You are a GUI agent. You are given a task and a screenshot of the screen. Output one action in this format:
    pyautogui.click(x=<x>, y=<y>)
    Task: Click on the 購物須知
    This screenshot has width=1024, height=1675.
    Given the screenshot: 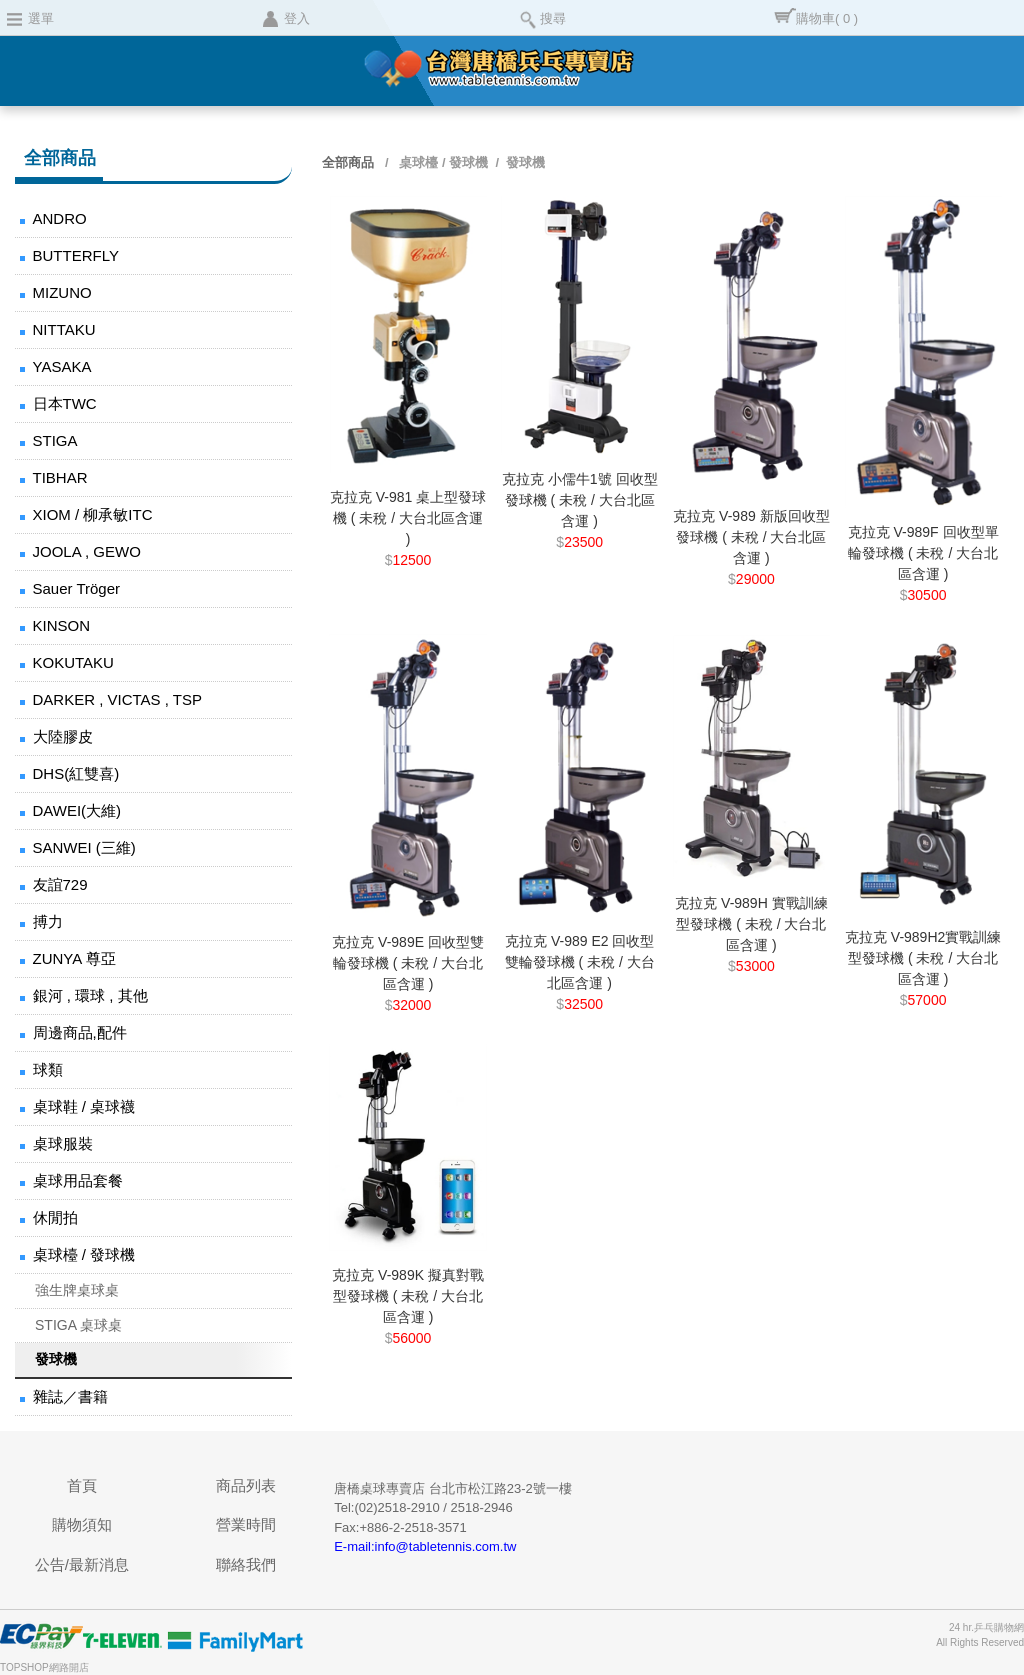 What is the action you would take?
    pyautogui.click(x=82, y=1524)
    